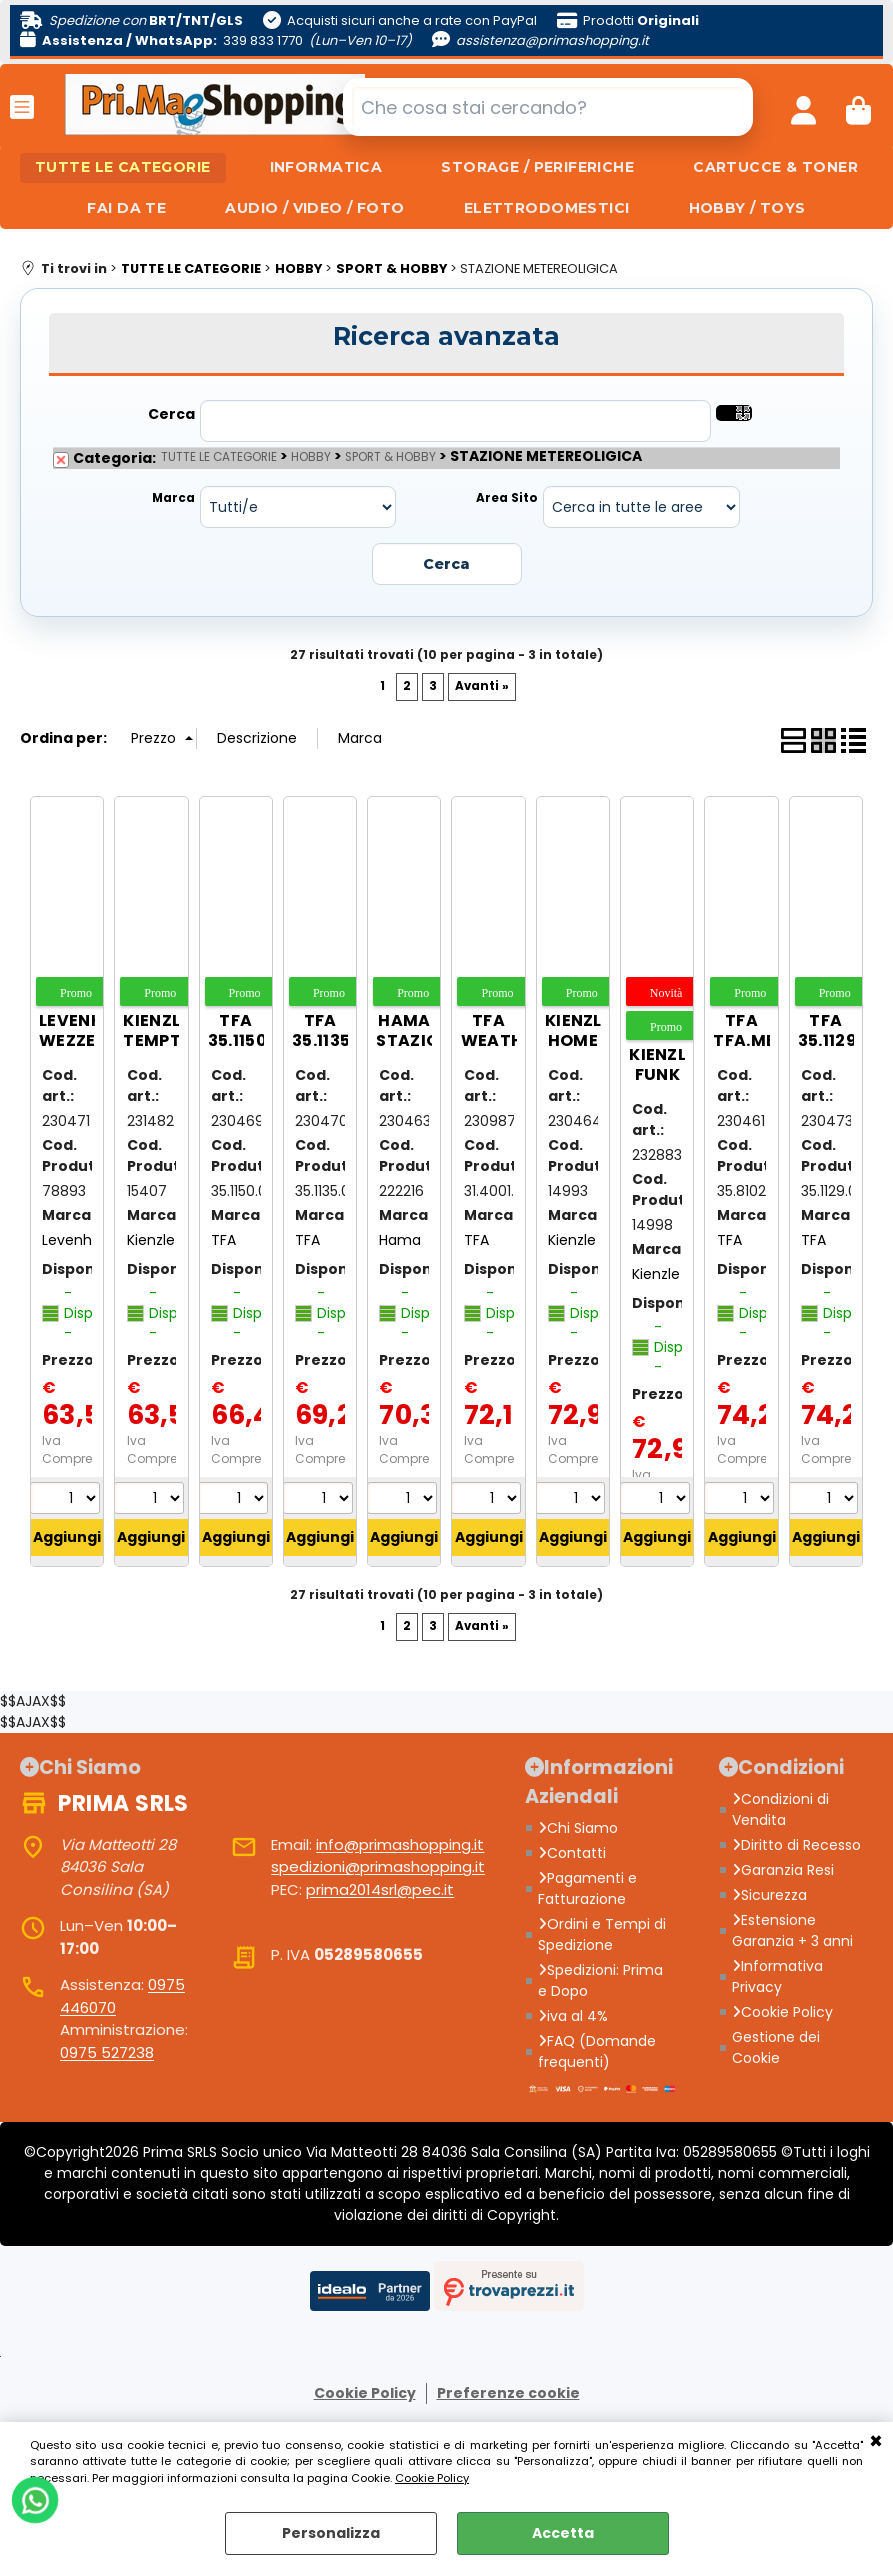 The height and width of the screenshot is (2565, 893). What do you see at coordinates (325, 168) in the screenshot?
I see `INFORMATICA` at bounding box center [325, 168].